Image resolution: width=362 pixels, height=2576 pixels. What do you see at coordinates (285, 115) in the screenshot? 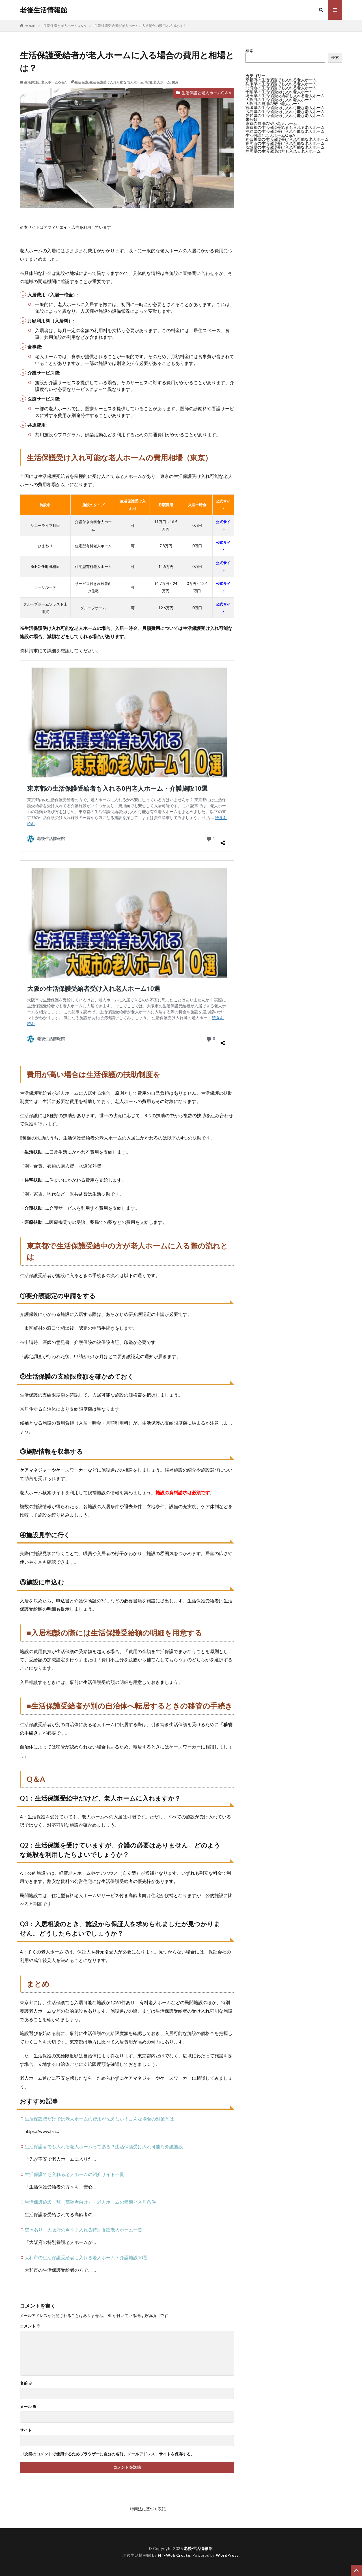
I see `愛知県の生活保護受け入れ可能な老人ホーム` at bounding box center [285, 115].